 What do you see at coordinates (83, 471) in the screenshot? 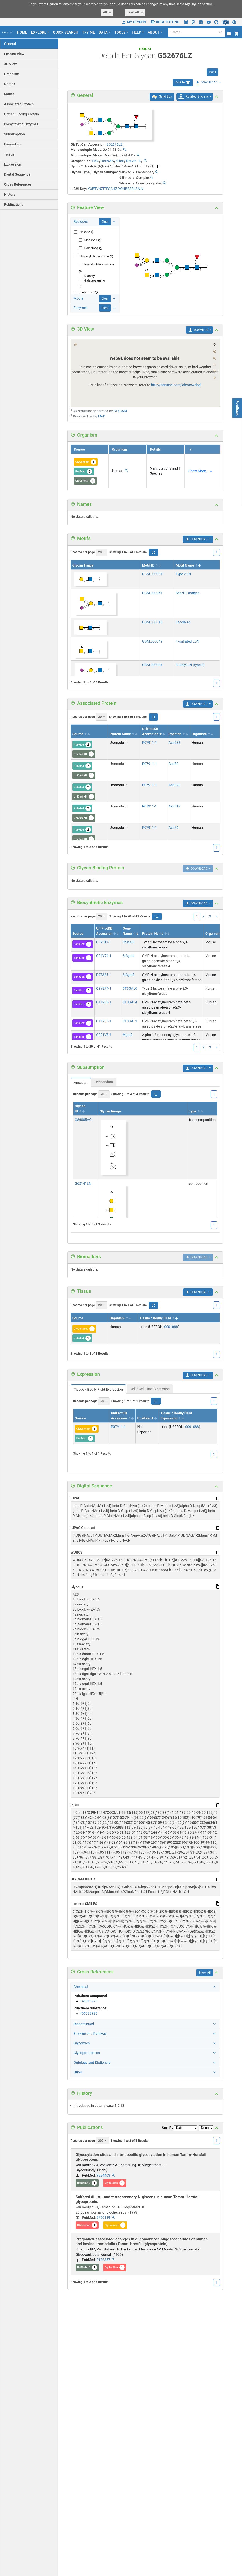
I see `PubMed` at bounding box center [83, 471].